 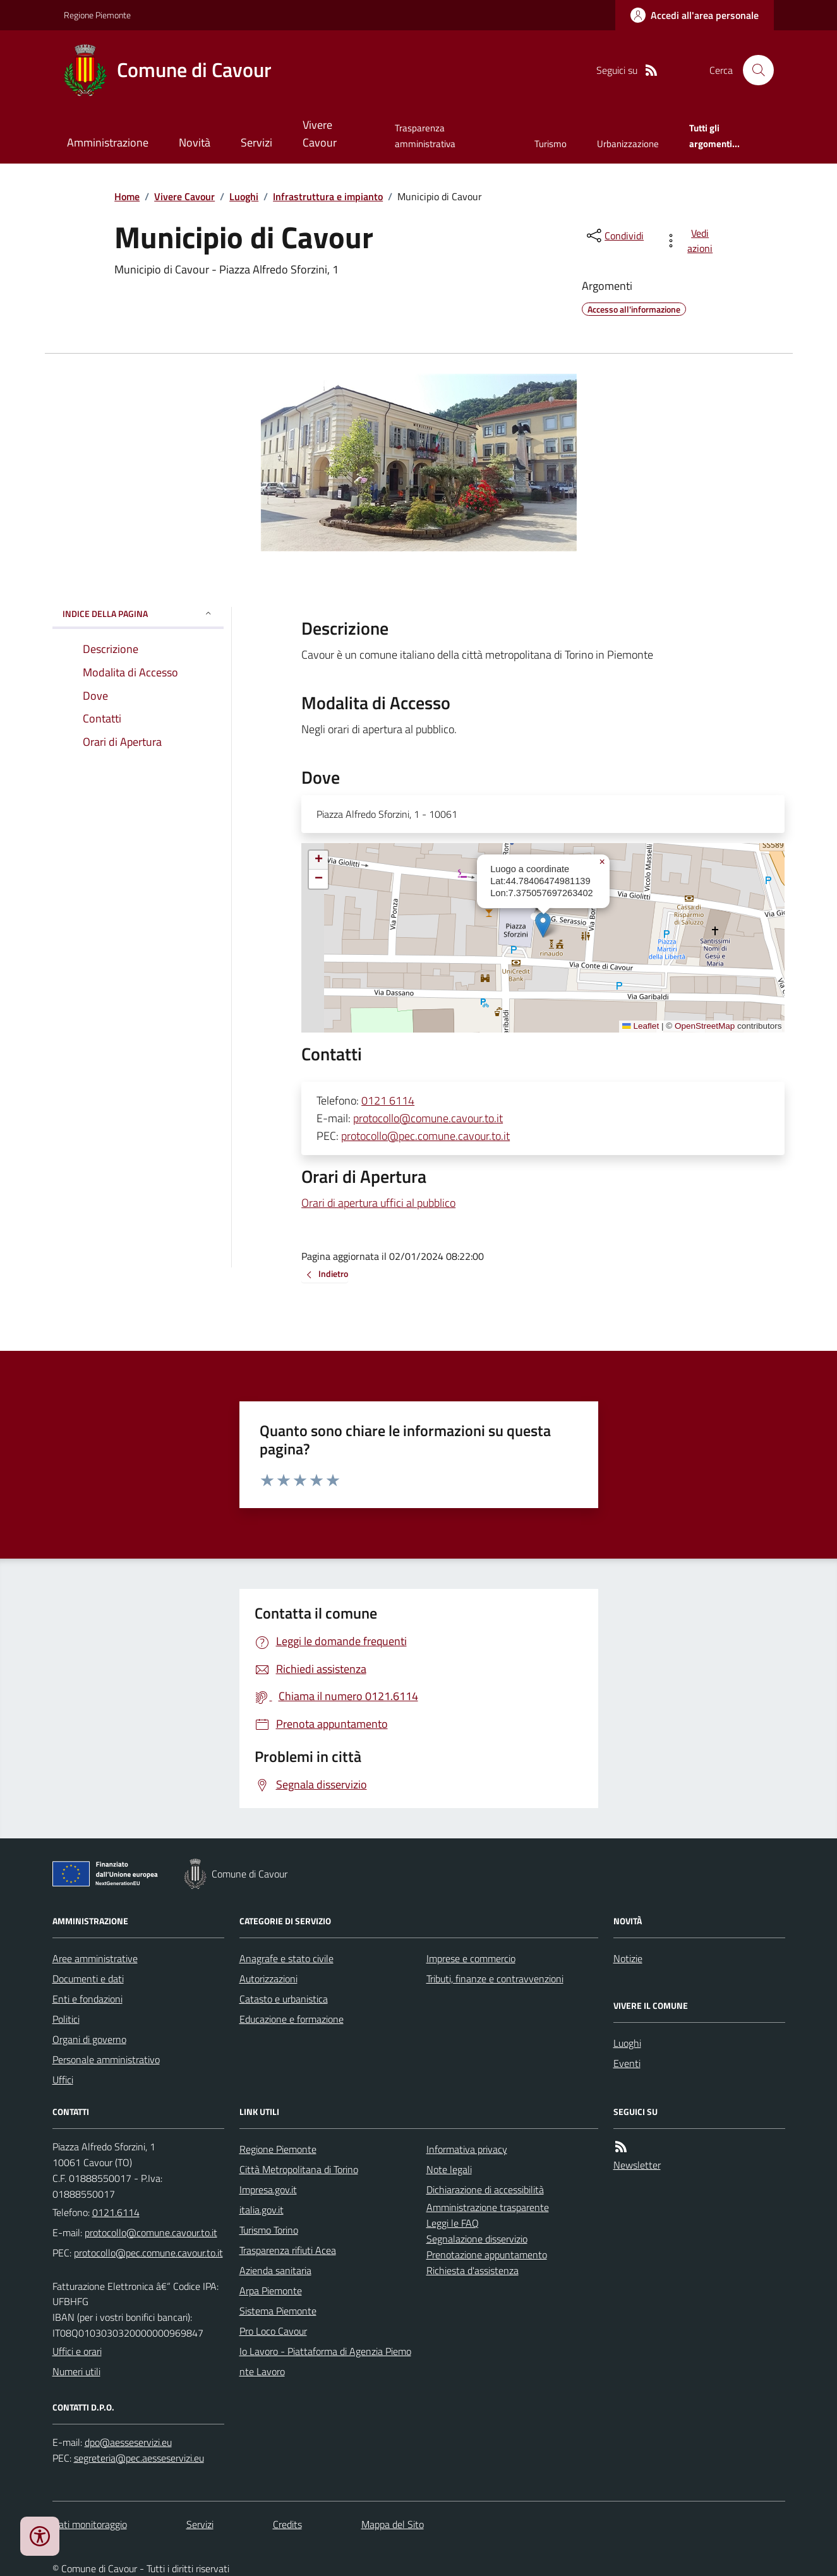 What do you see at coordinates (378, 1202) in the screenshot?
I see `Orari di apertura uffici al pubblico` at bounding box center [378, 1202].